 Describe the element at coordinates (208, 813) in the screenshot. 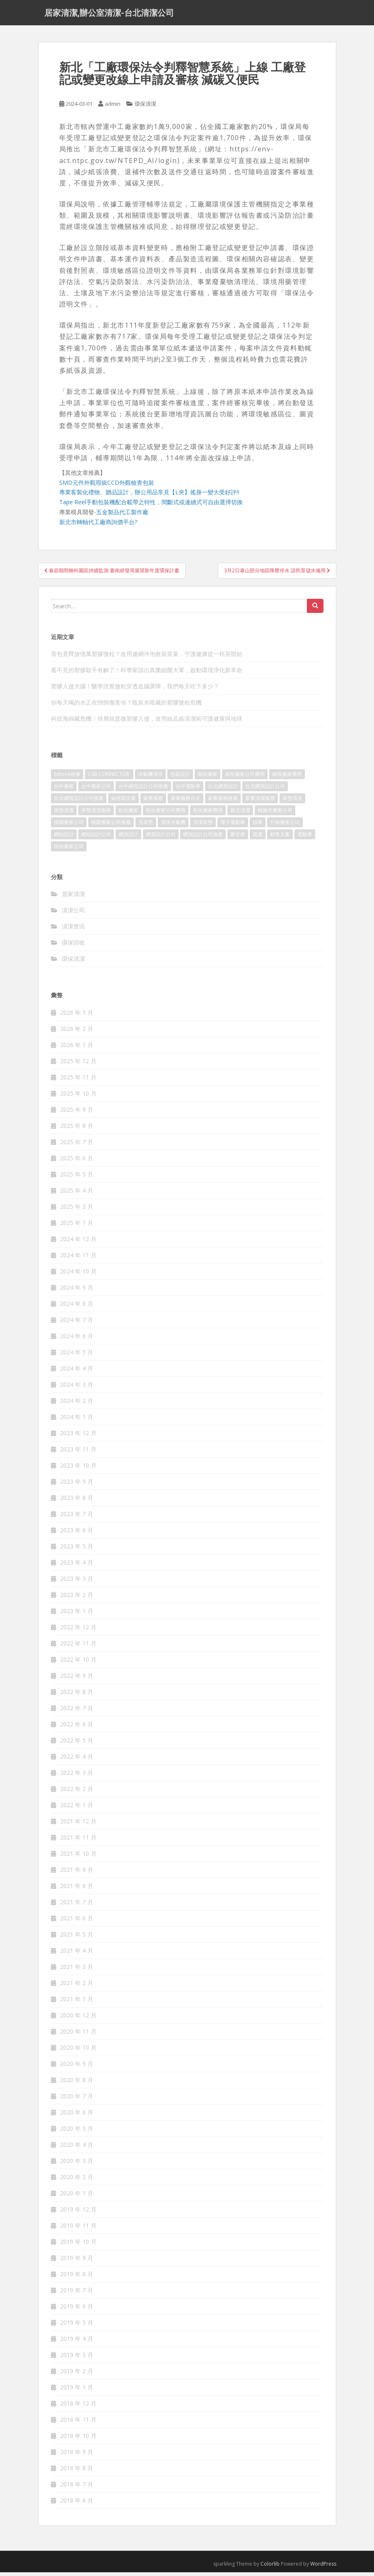

I see `彰化搬家費用 [彰化搬家費用 (152 個項目)]` at that location.